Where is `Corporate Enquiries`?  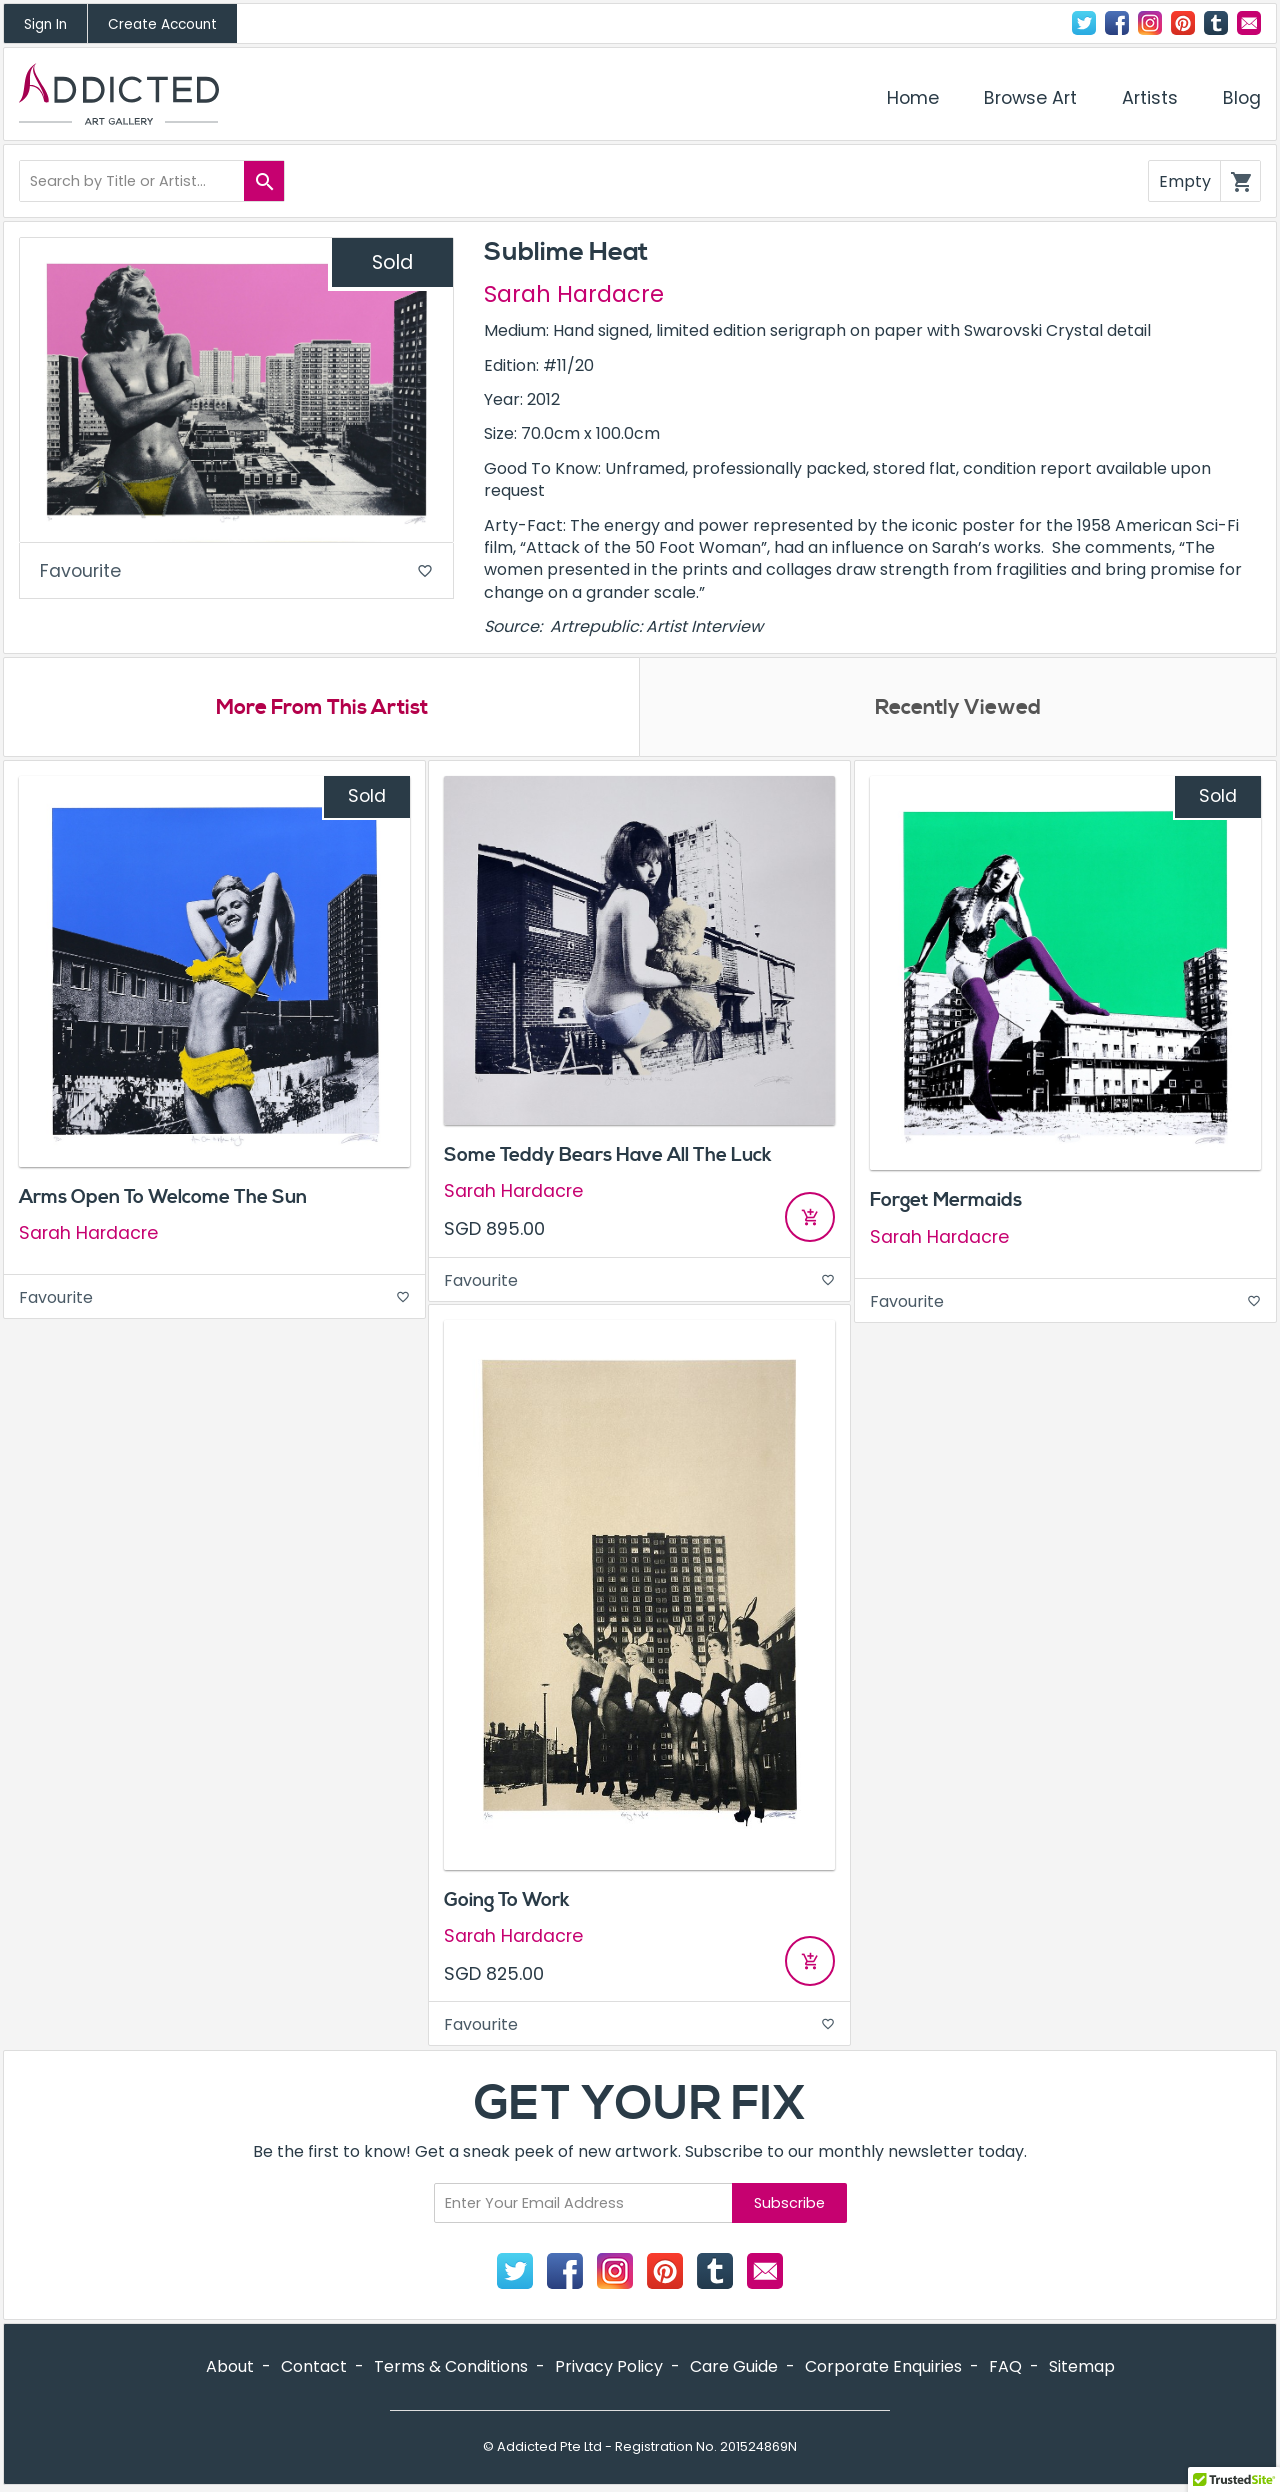
Corporate Enquiries is located at coordinates (883, 2368).